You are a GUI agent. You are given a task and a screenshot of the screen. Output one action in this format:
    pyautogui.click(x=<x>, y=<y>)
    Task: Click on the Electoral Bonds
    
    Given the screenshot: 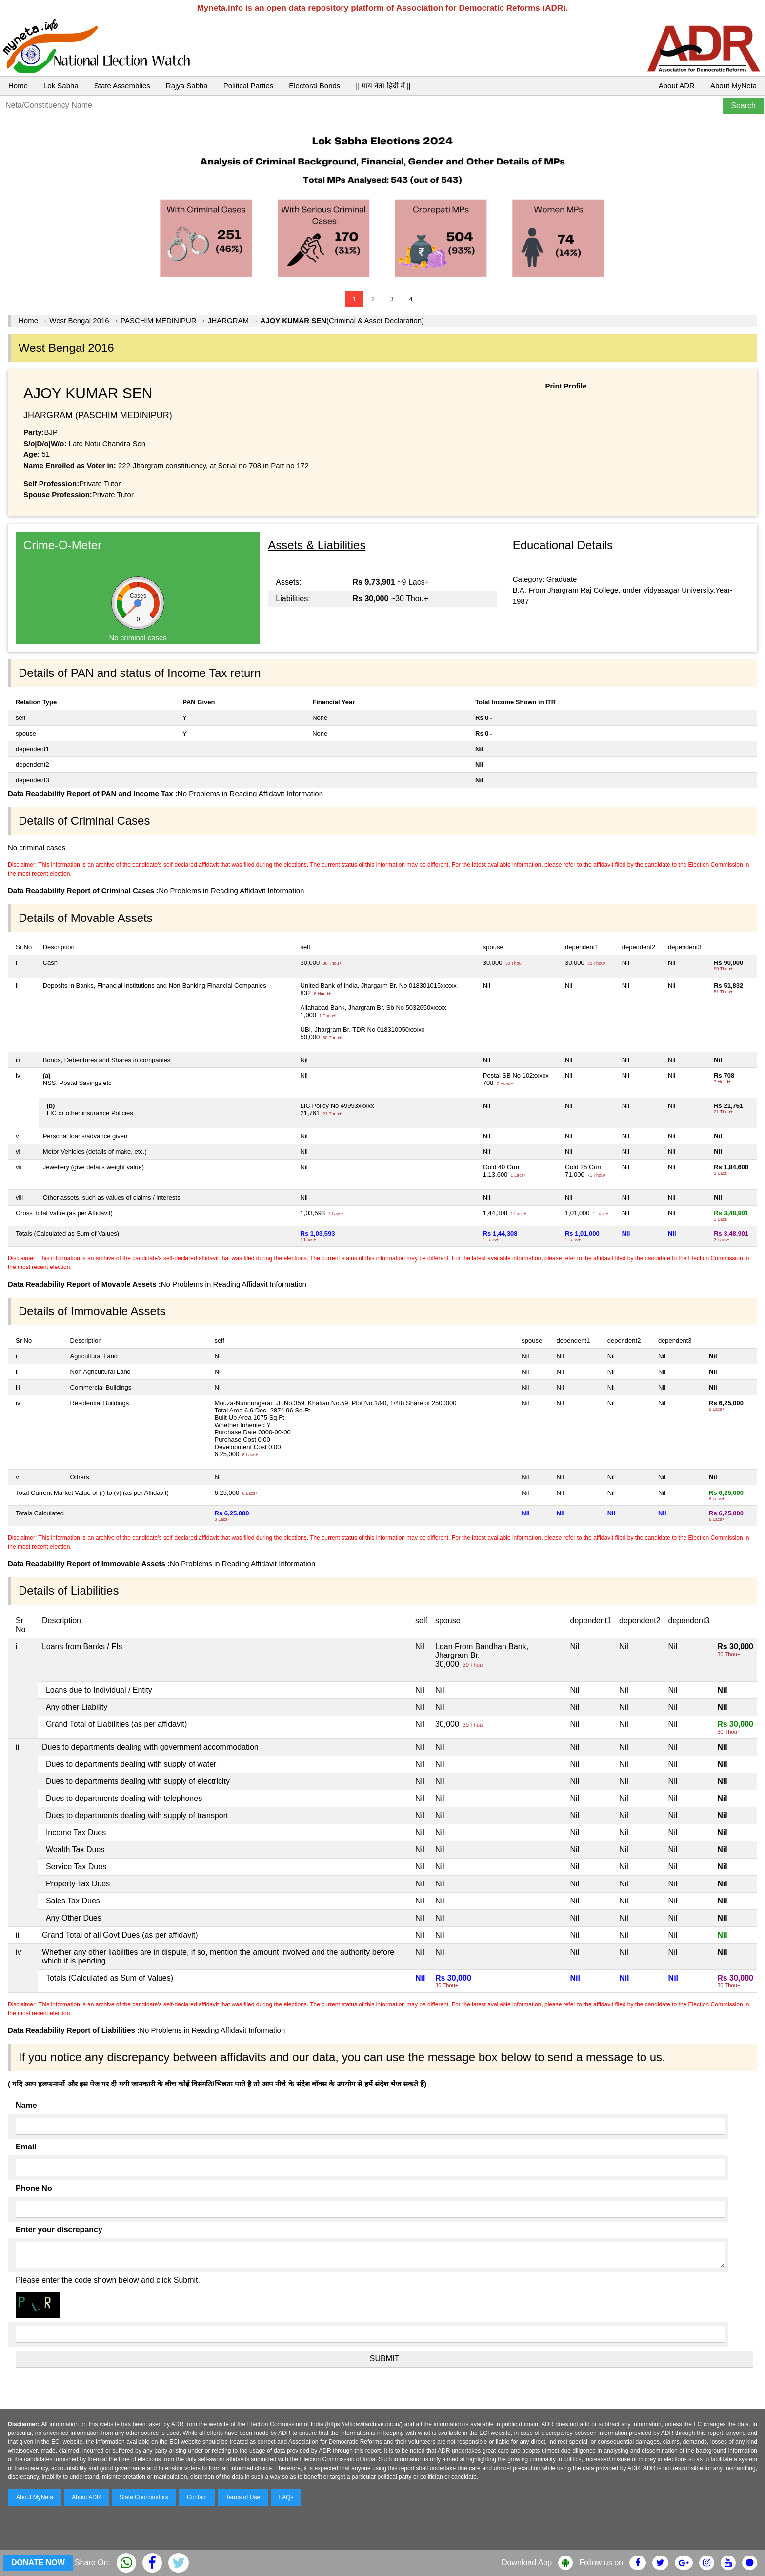 What is the action you would take?
    pyautogui.click(x=314, y=86)
    